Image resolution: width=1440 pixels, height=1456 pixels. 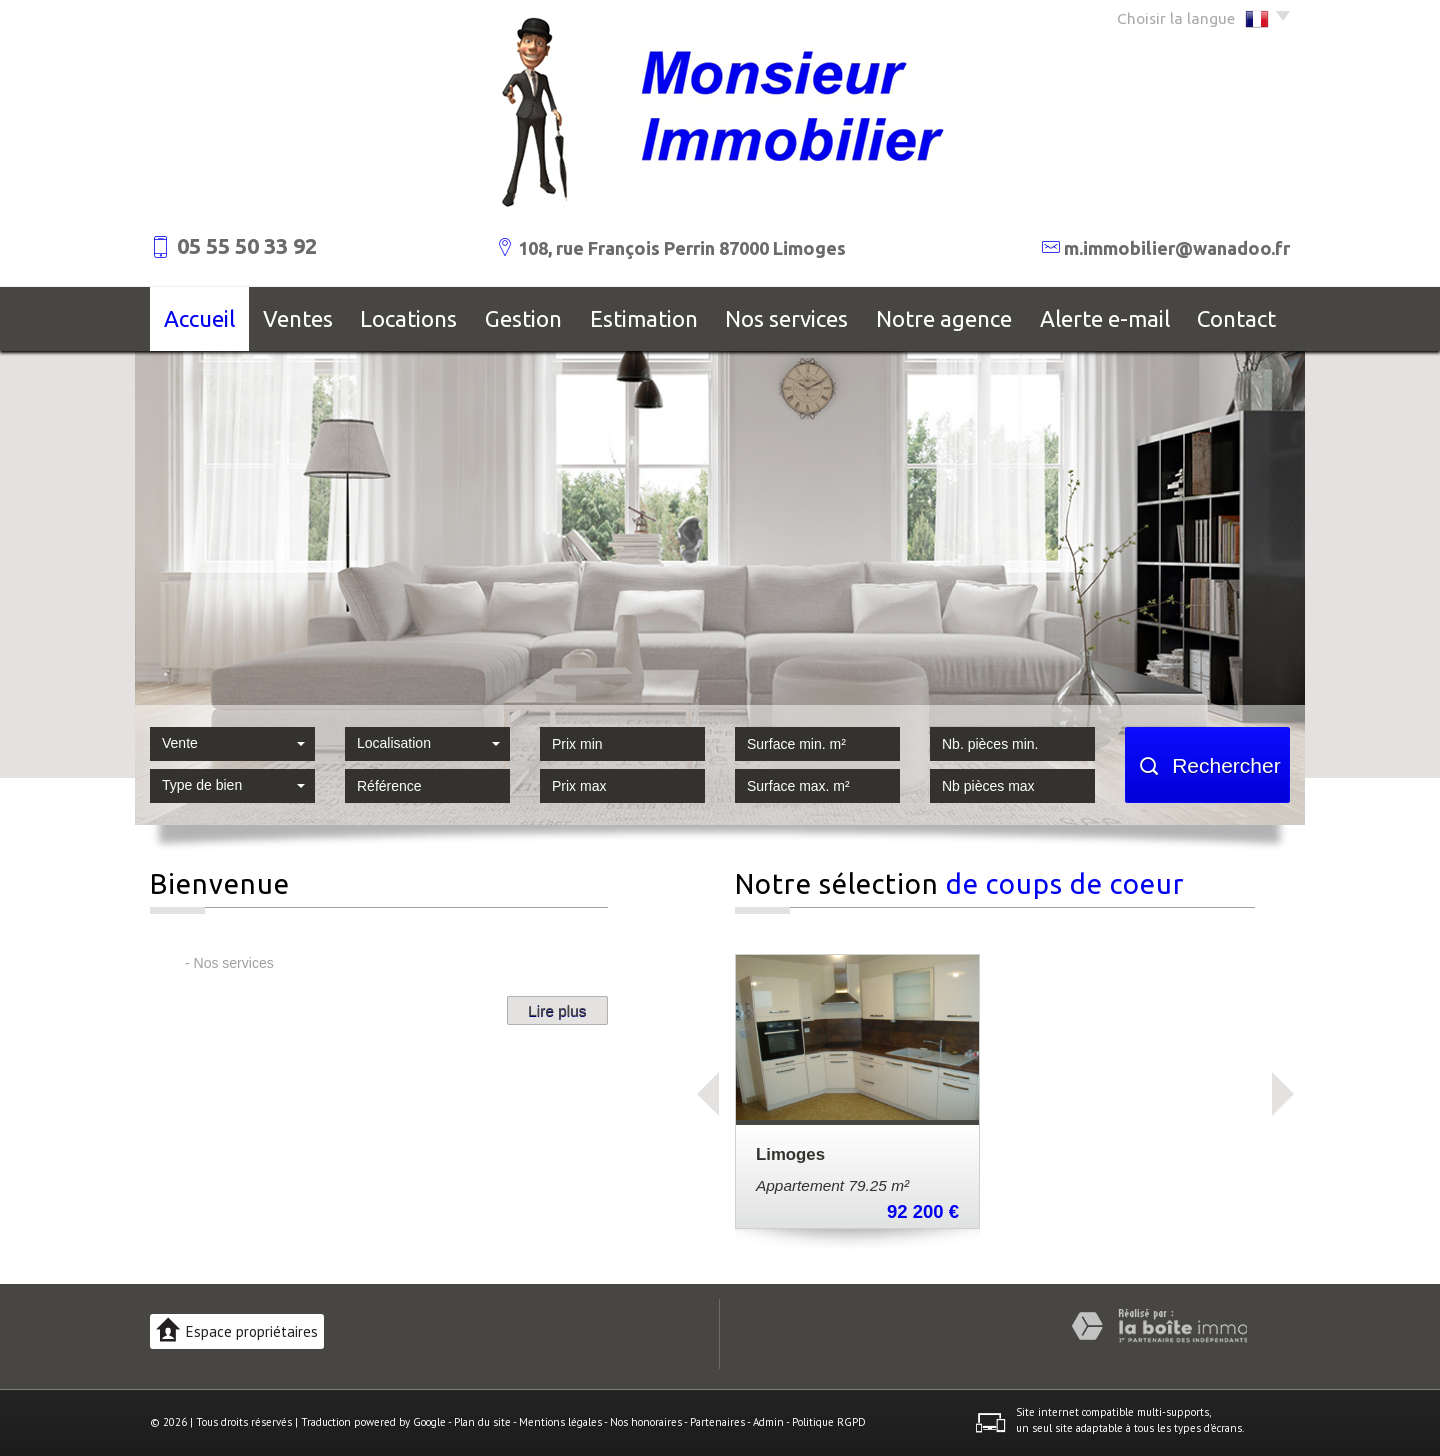 I want to click on Alerte E-mail, so click(x=1105, y=318).